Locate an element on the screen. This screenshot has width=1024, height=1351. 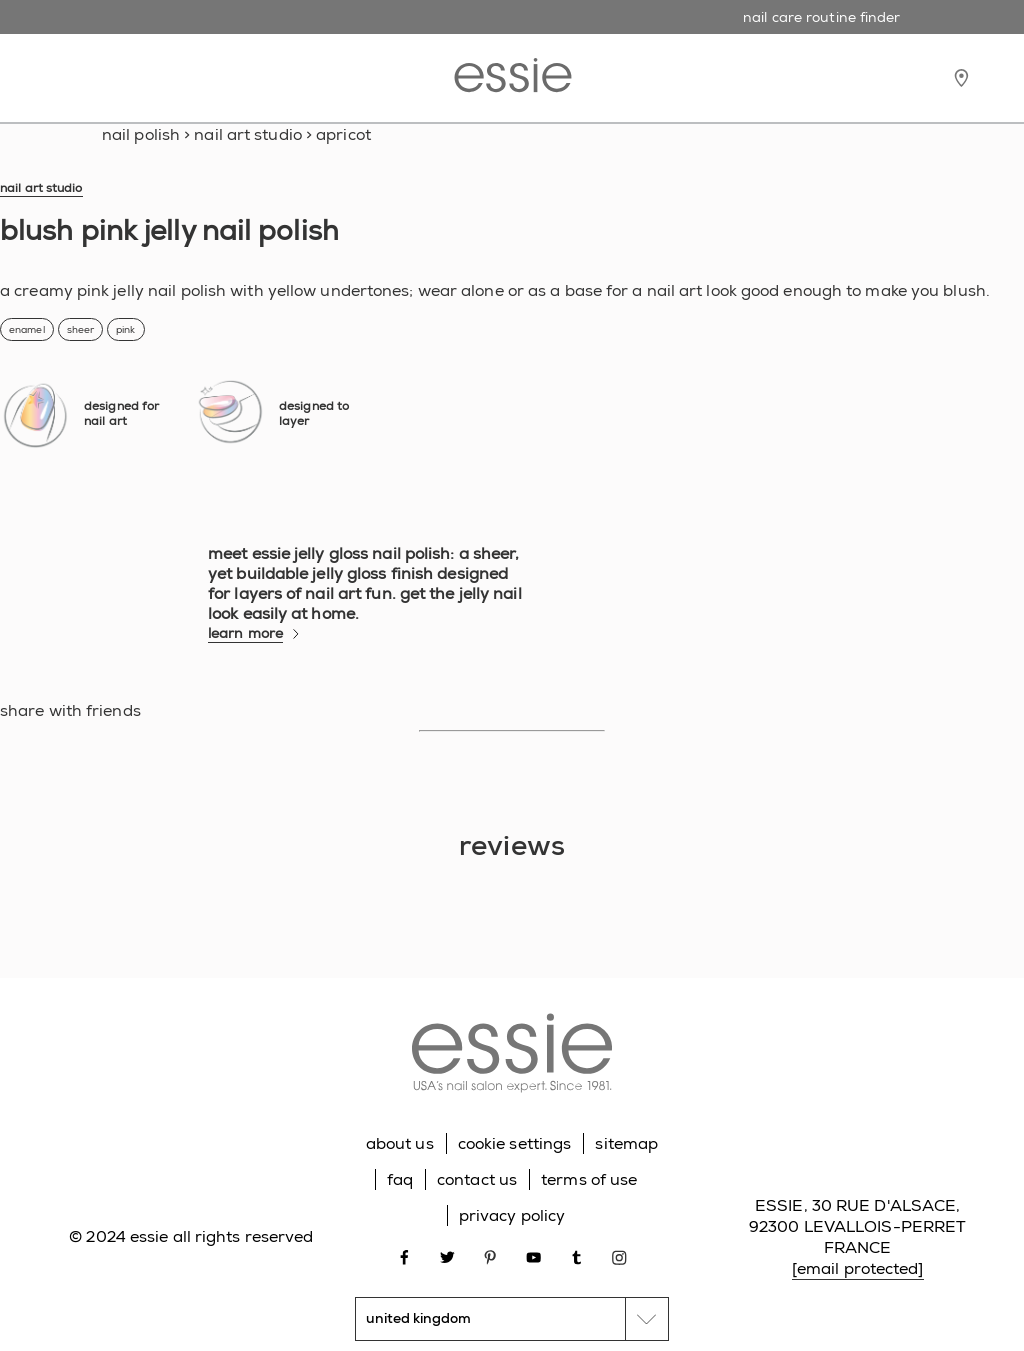
contact us is located at coordinates (477, 1179).